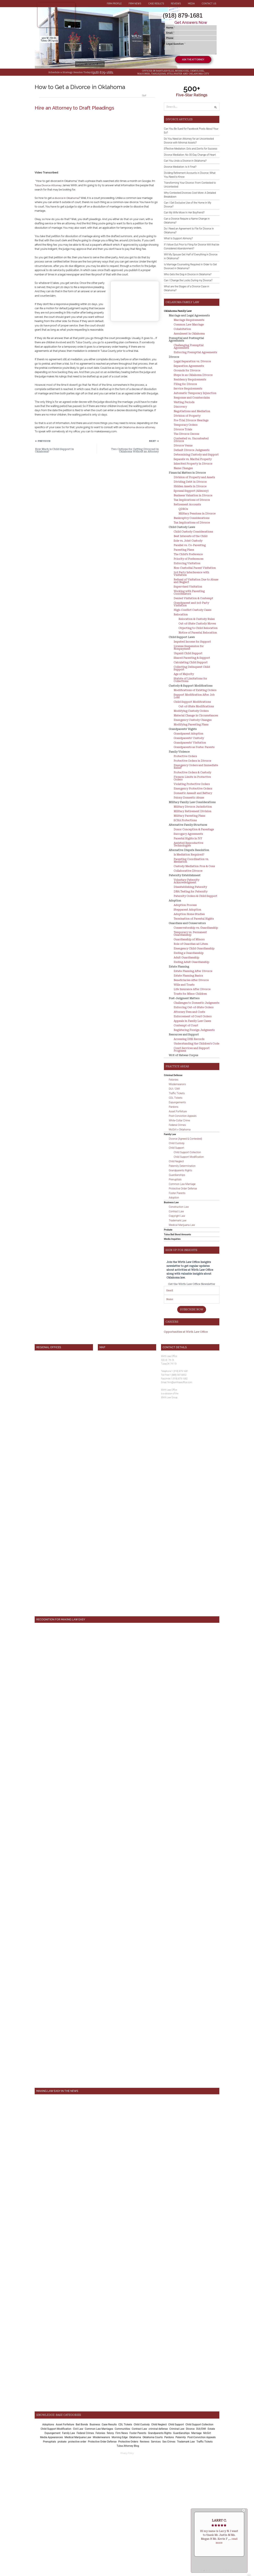  Describe the element at coordinates (211, 2428) in the screenshot. I see `Estate` at that location.